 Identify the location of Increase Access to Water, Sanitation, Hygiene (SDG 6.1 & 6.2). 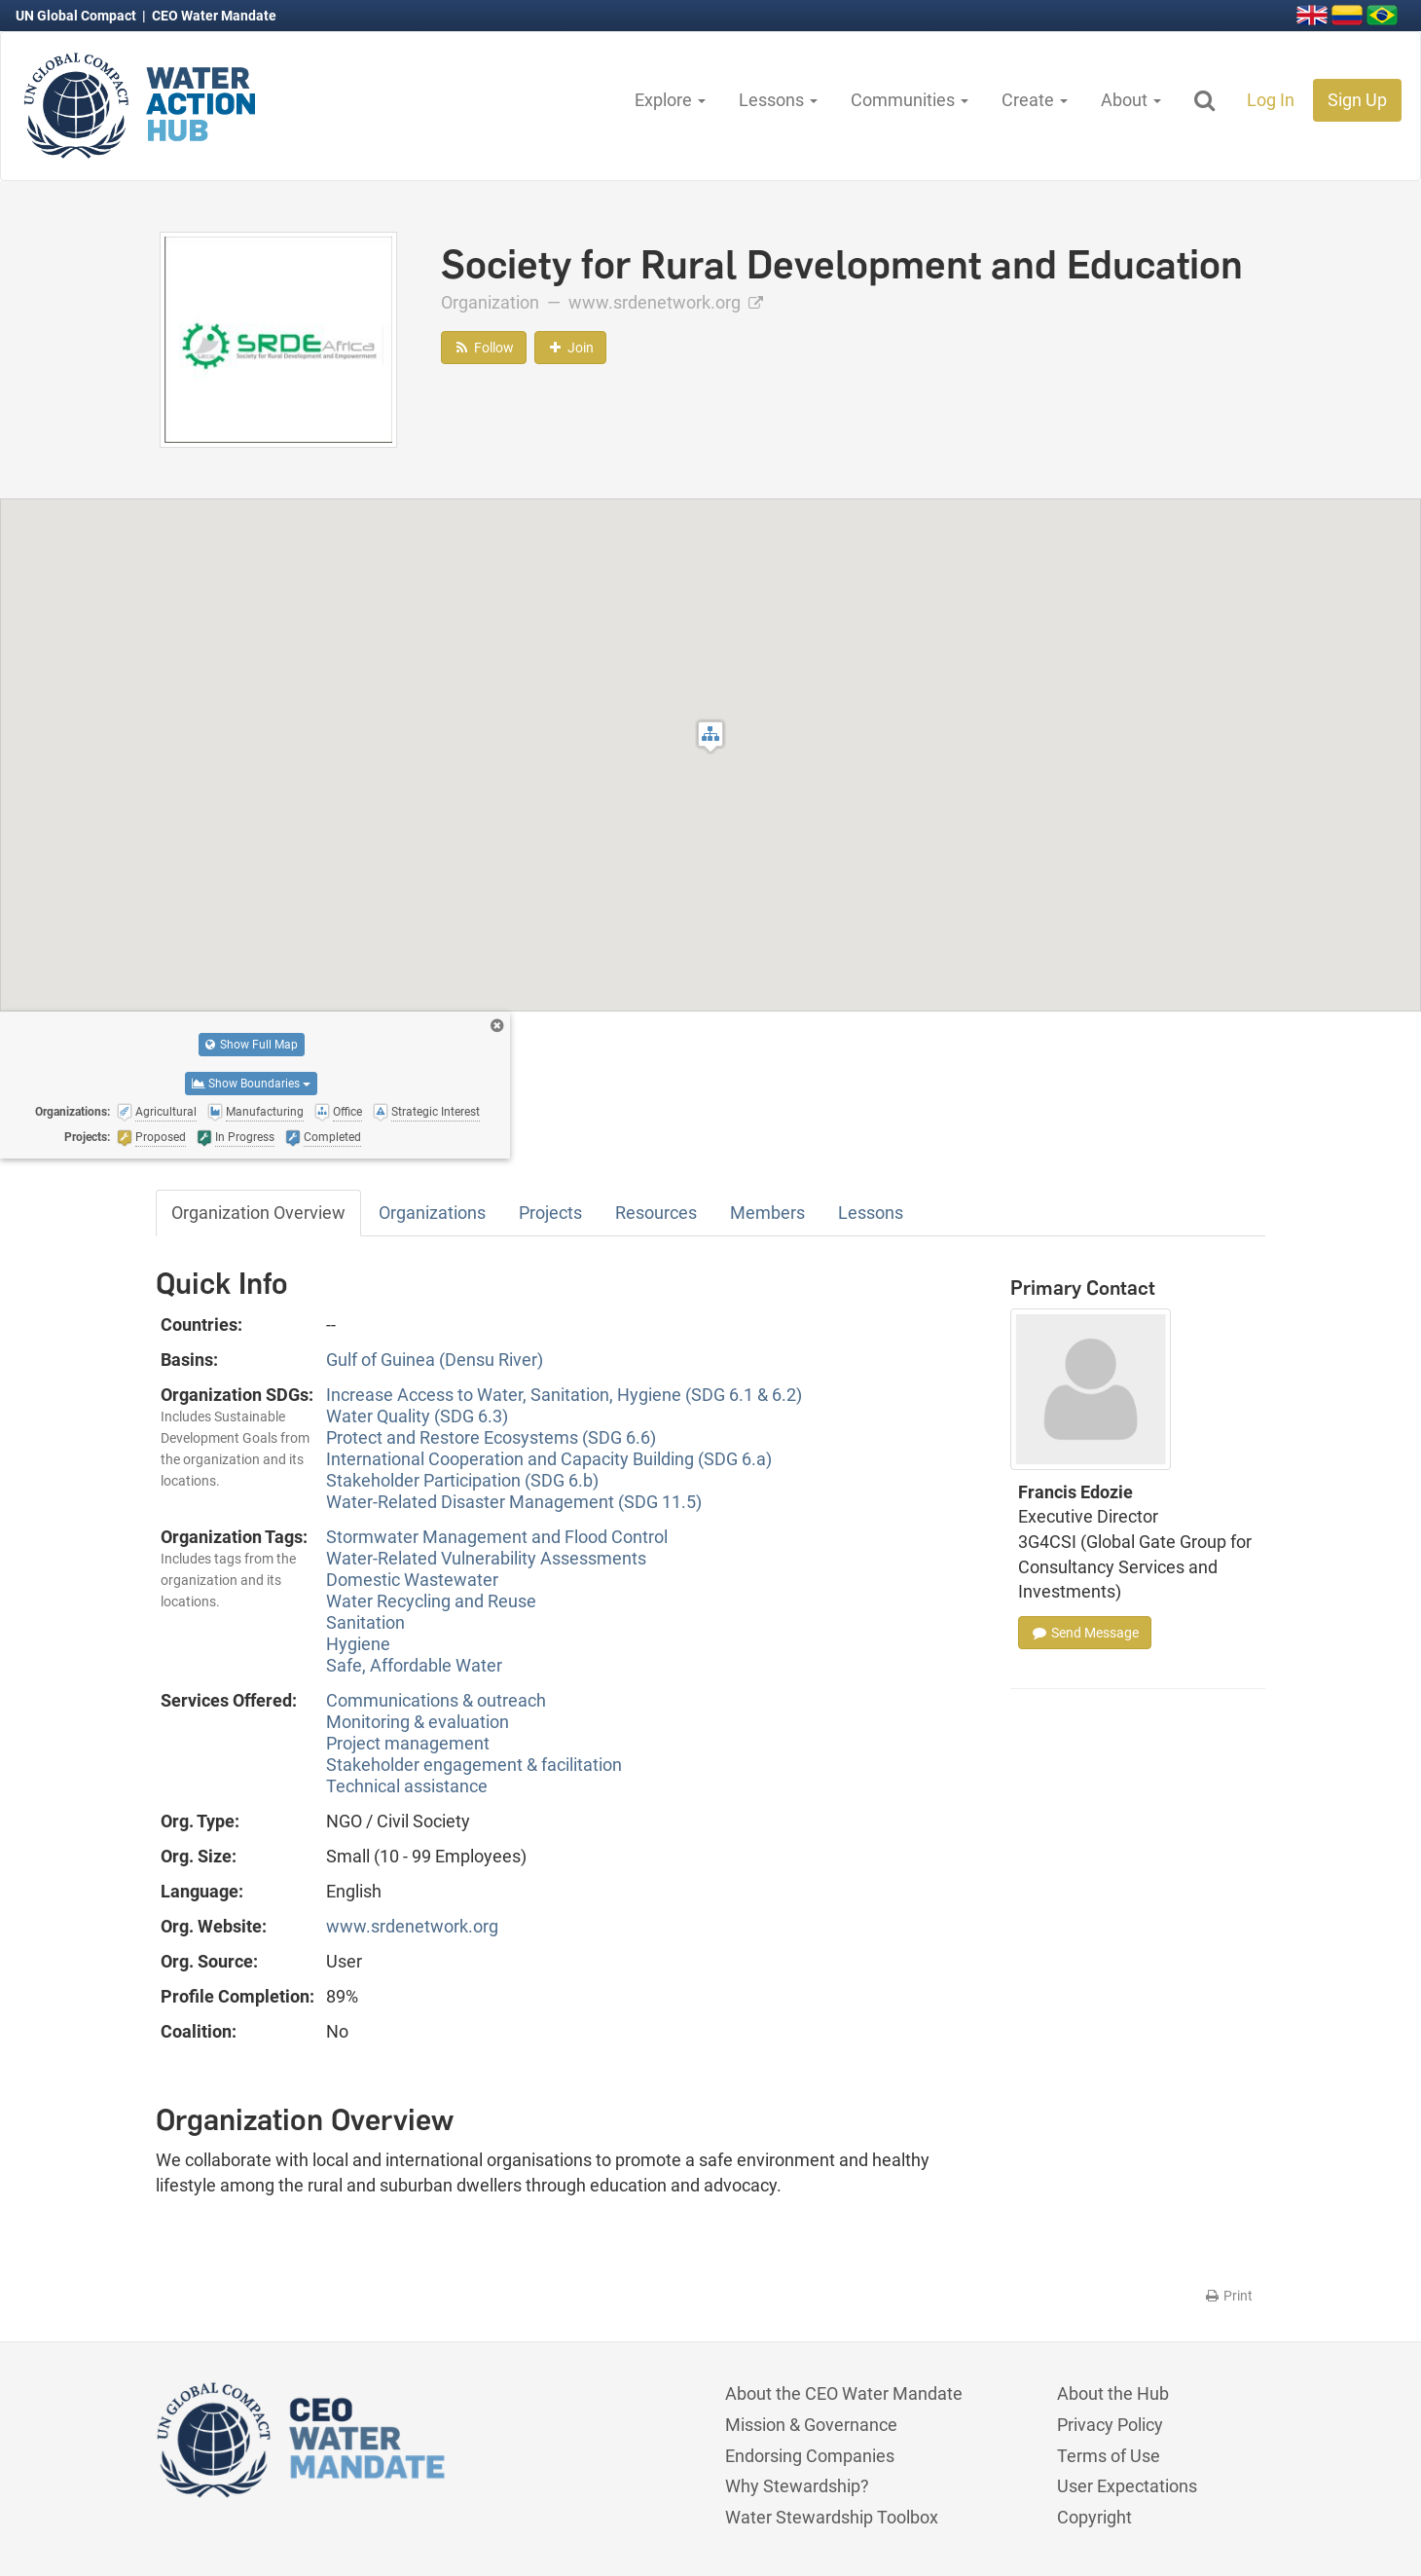
(564, 1394).